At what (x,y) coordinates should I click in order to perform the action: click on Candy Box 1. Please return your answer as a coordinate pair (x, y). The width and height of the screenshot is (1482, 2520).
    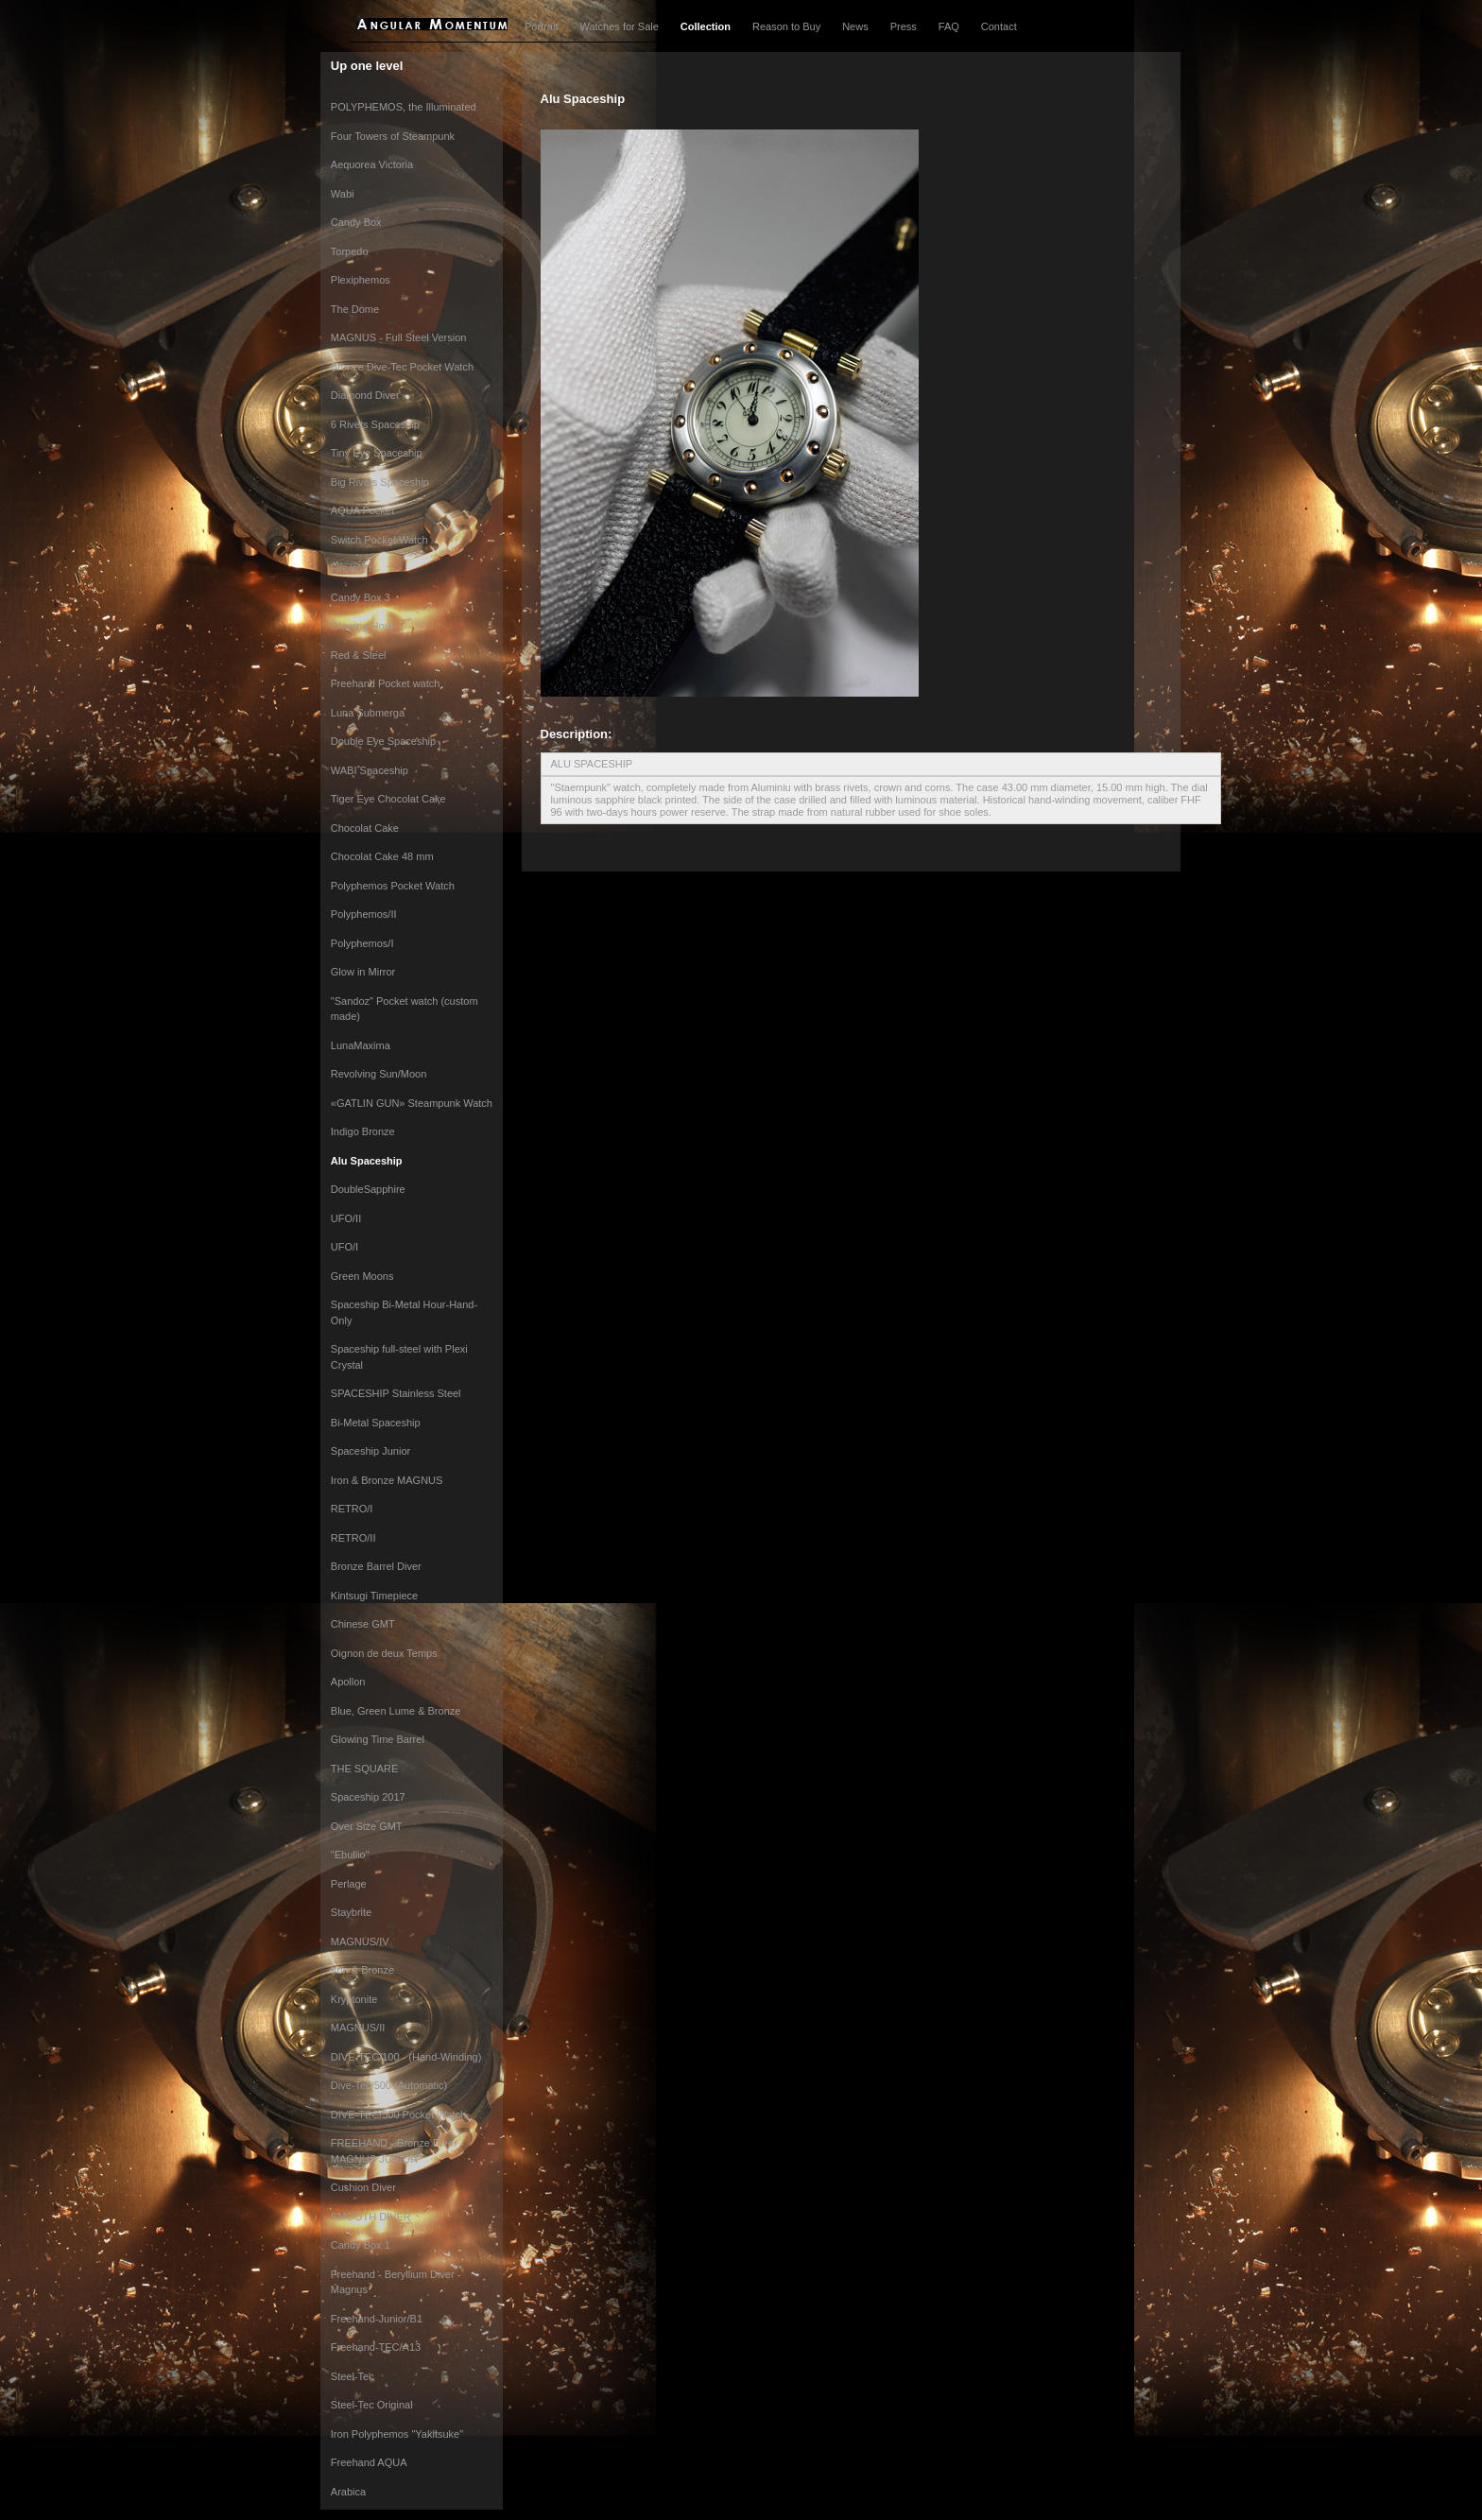
    Looking at the image, I should click on (360, 2245).